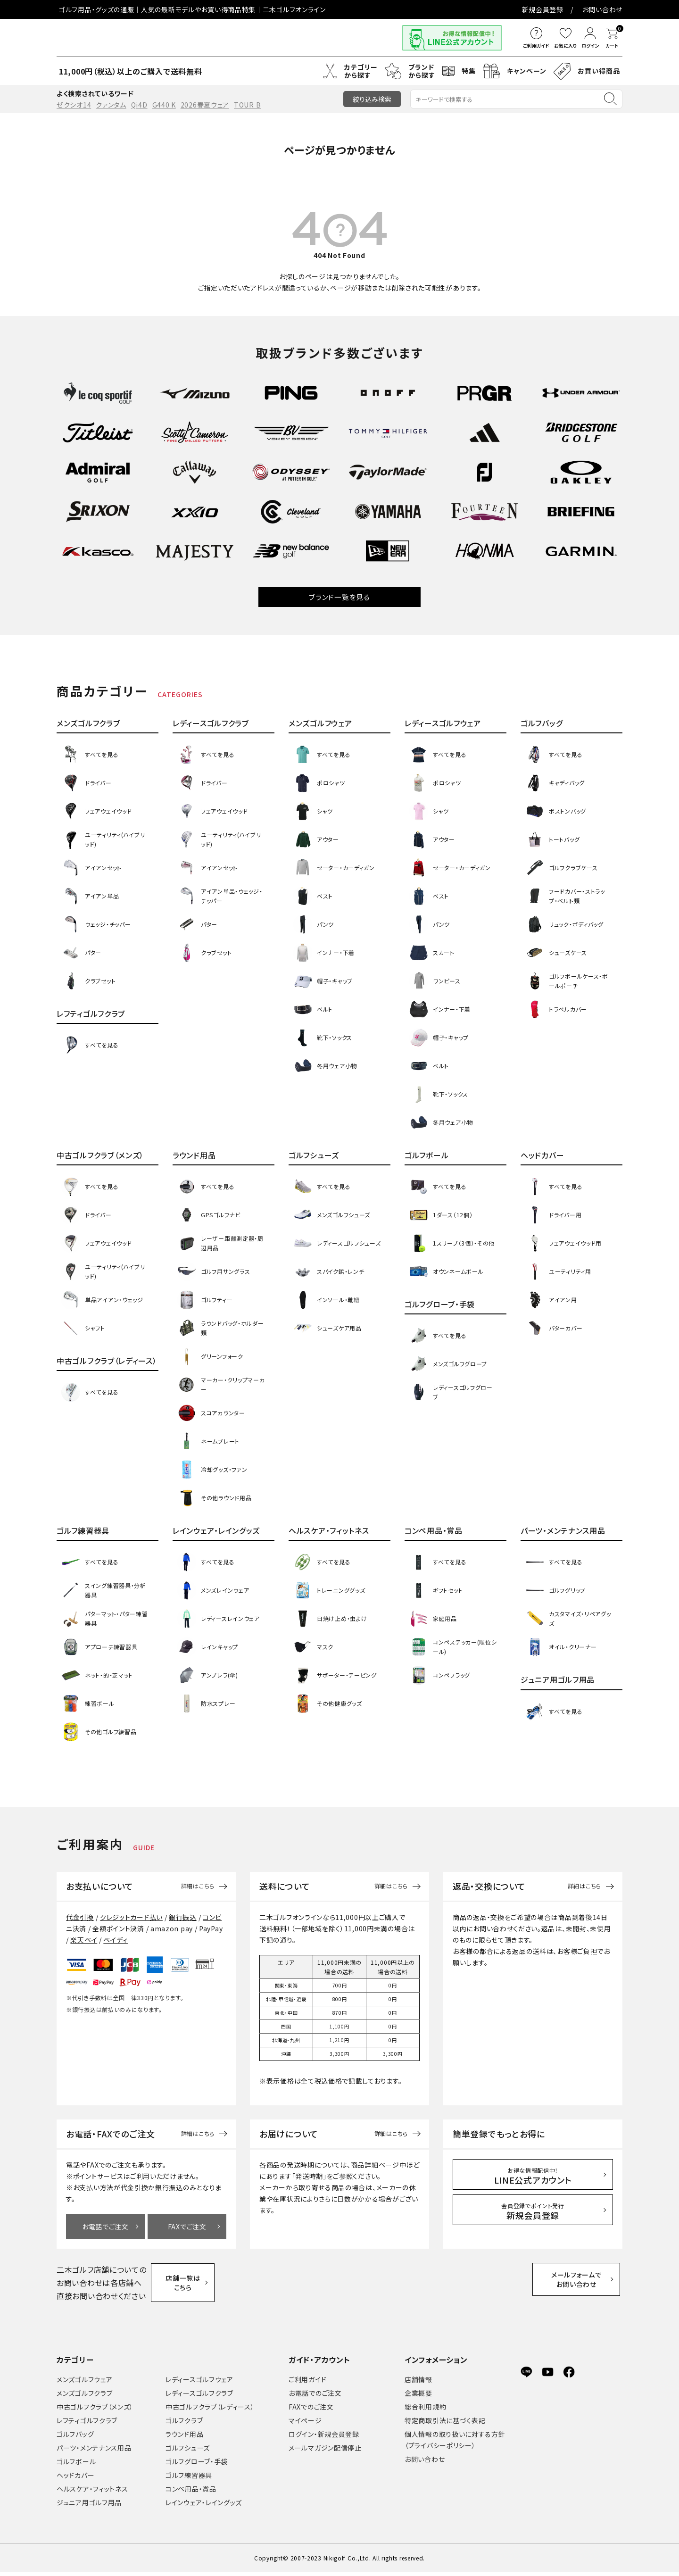  What do you see at coordinates (80, 1917) in the screenshot?
I see `代金引換` at bounding box center [80, 1917].